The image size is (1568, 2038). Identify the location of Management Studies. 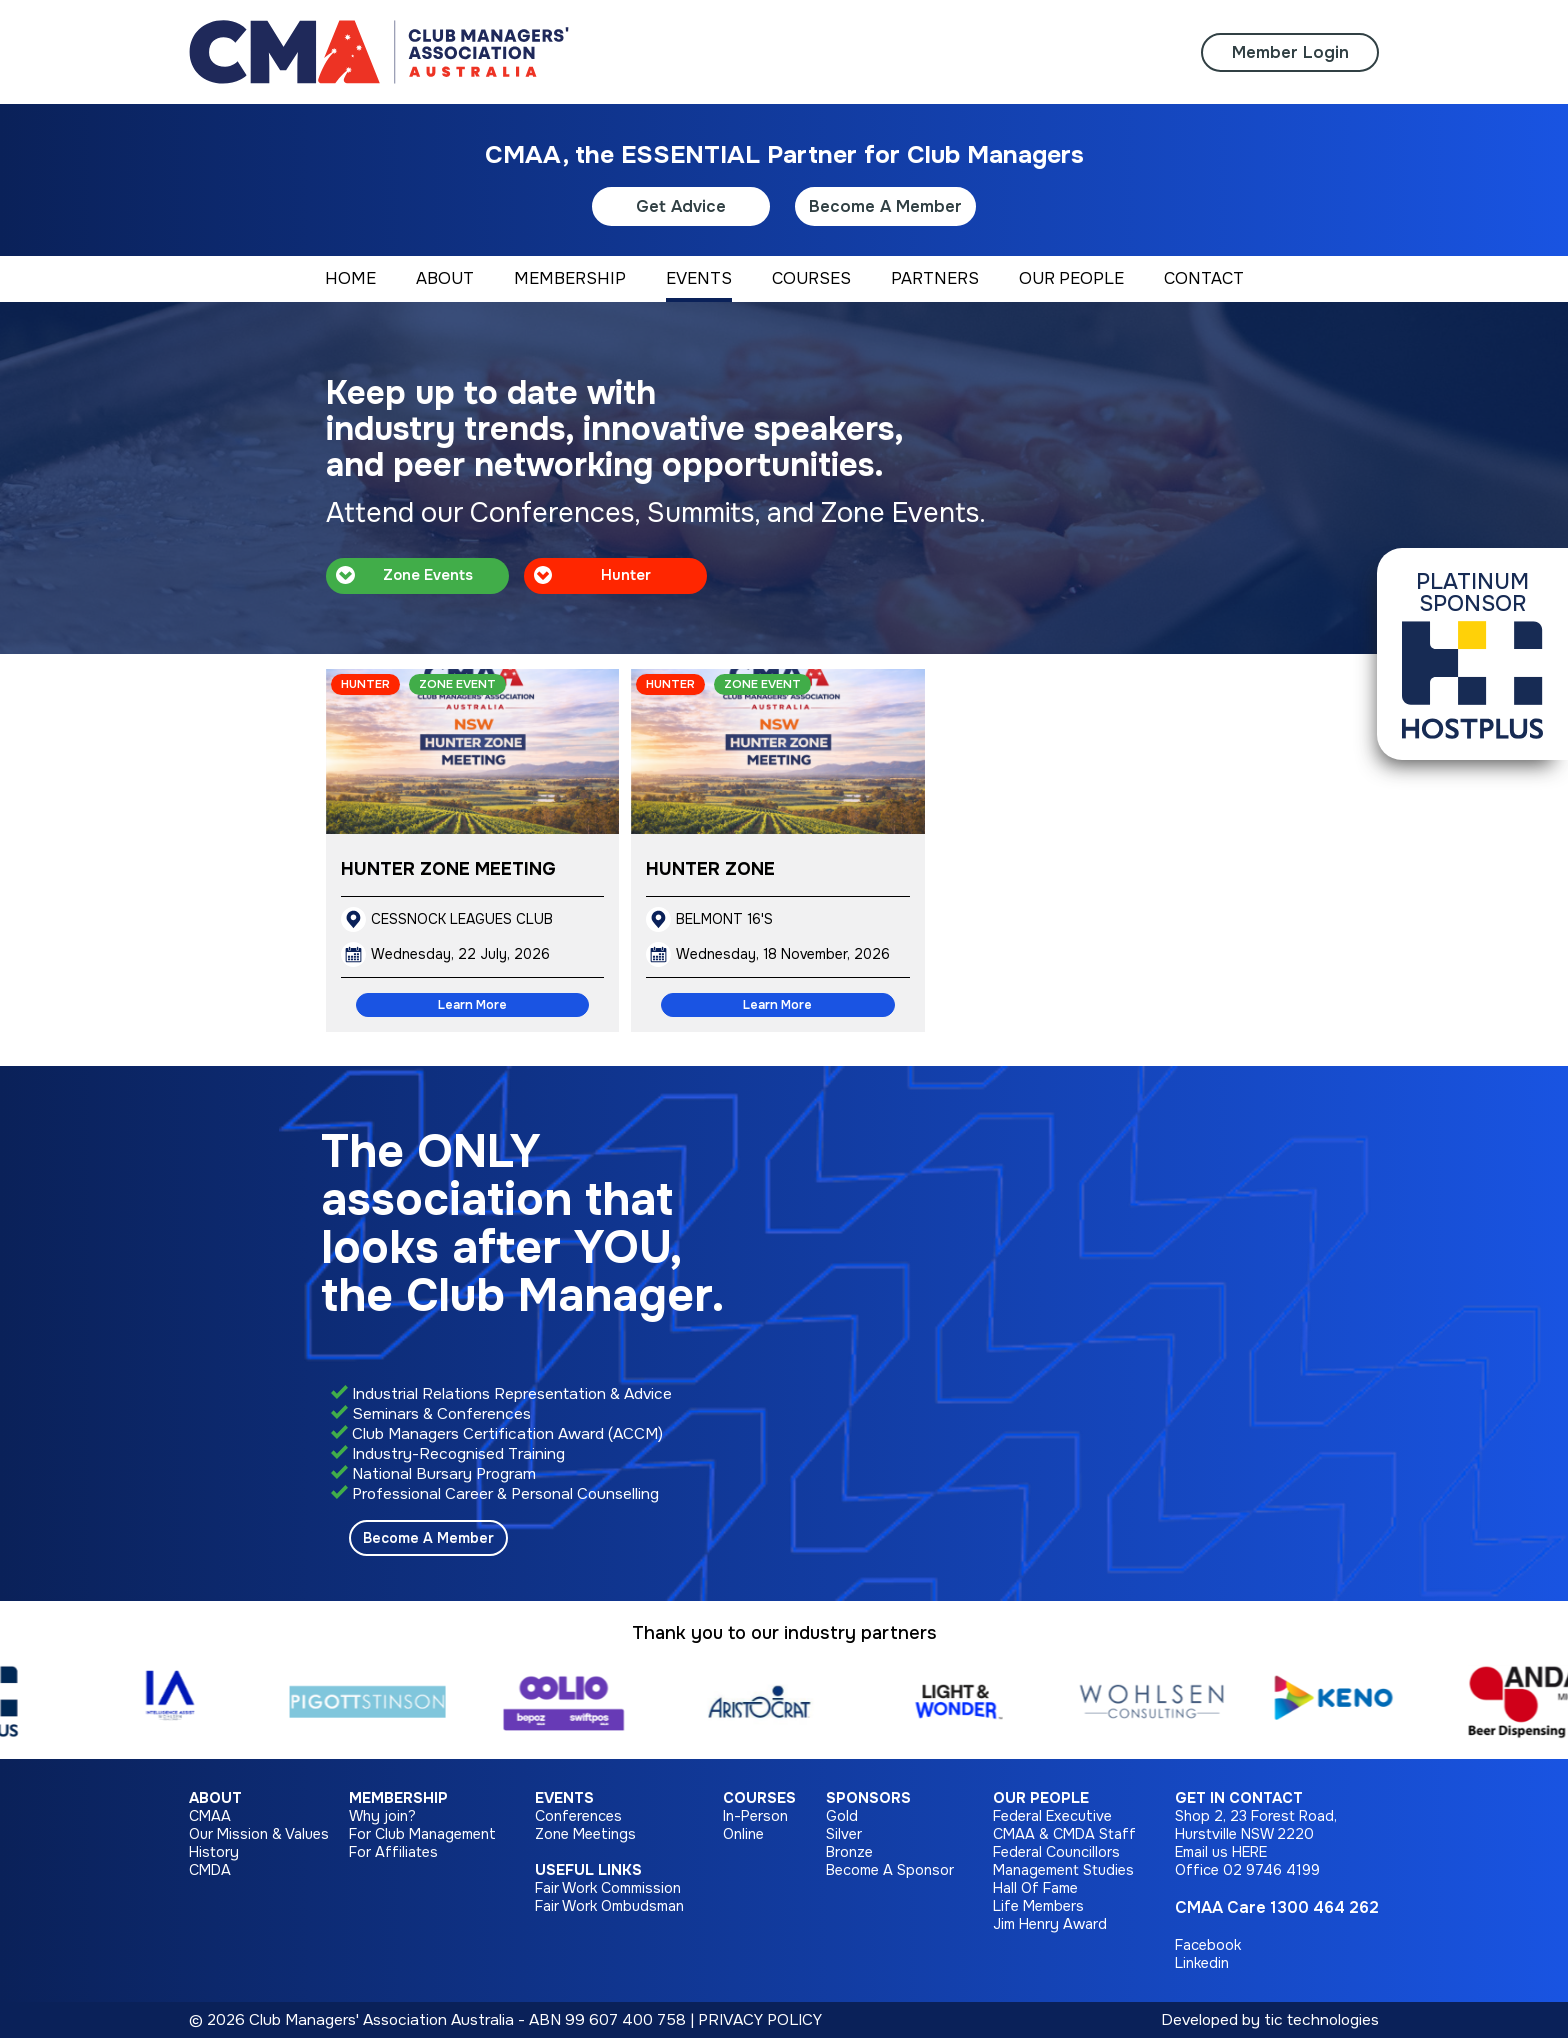
(1063, 1870).